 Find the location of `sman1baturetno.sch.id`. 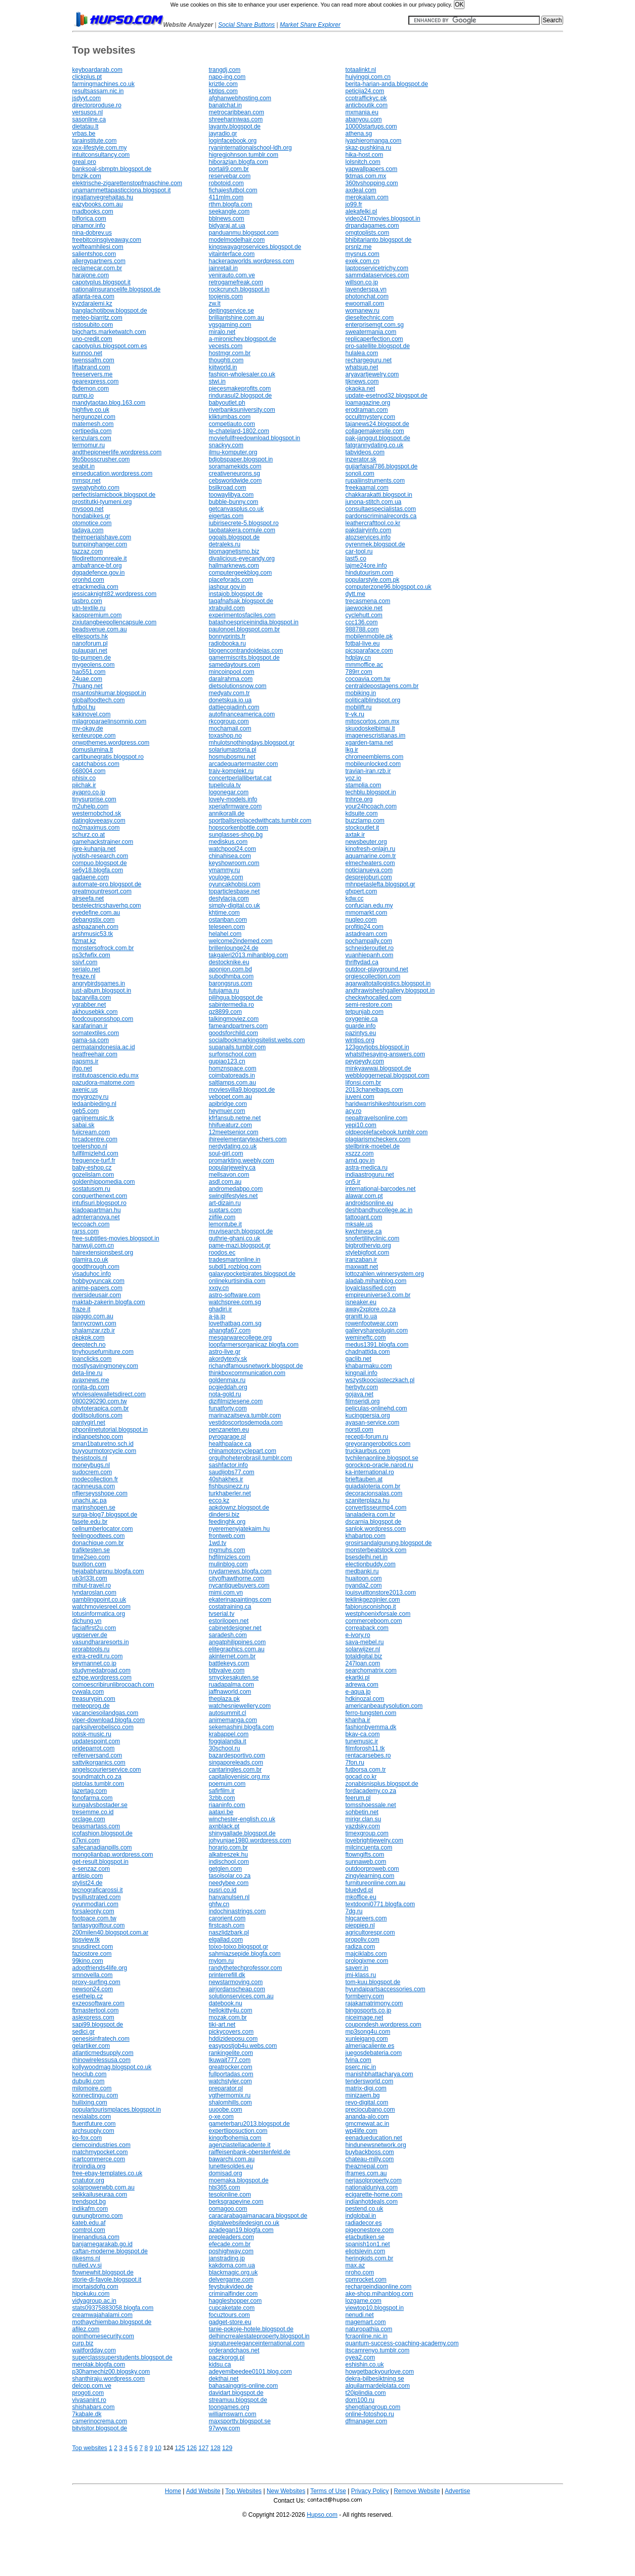

sman1baturetno.sch.id is located at coordinates (103, 1443).